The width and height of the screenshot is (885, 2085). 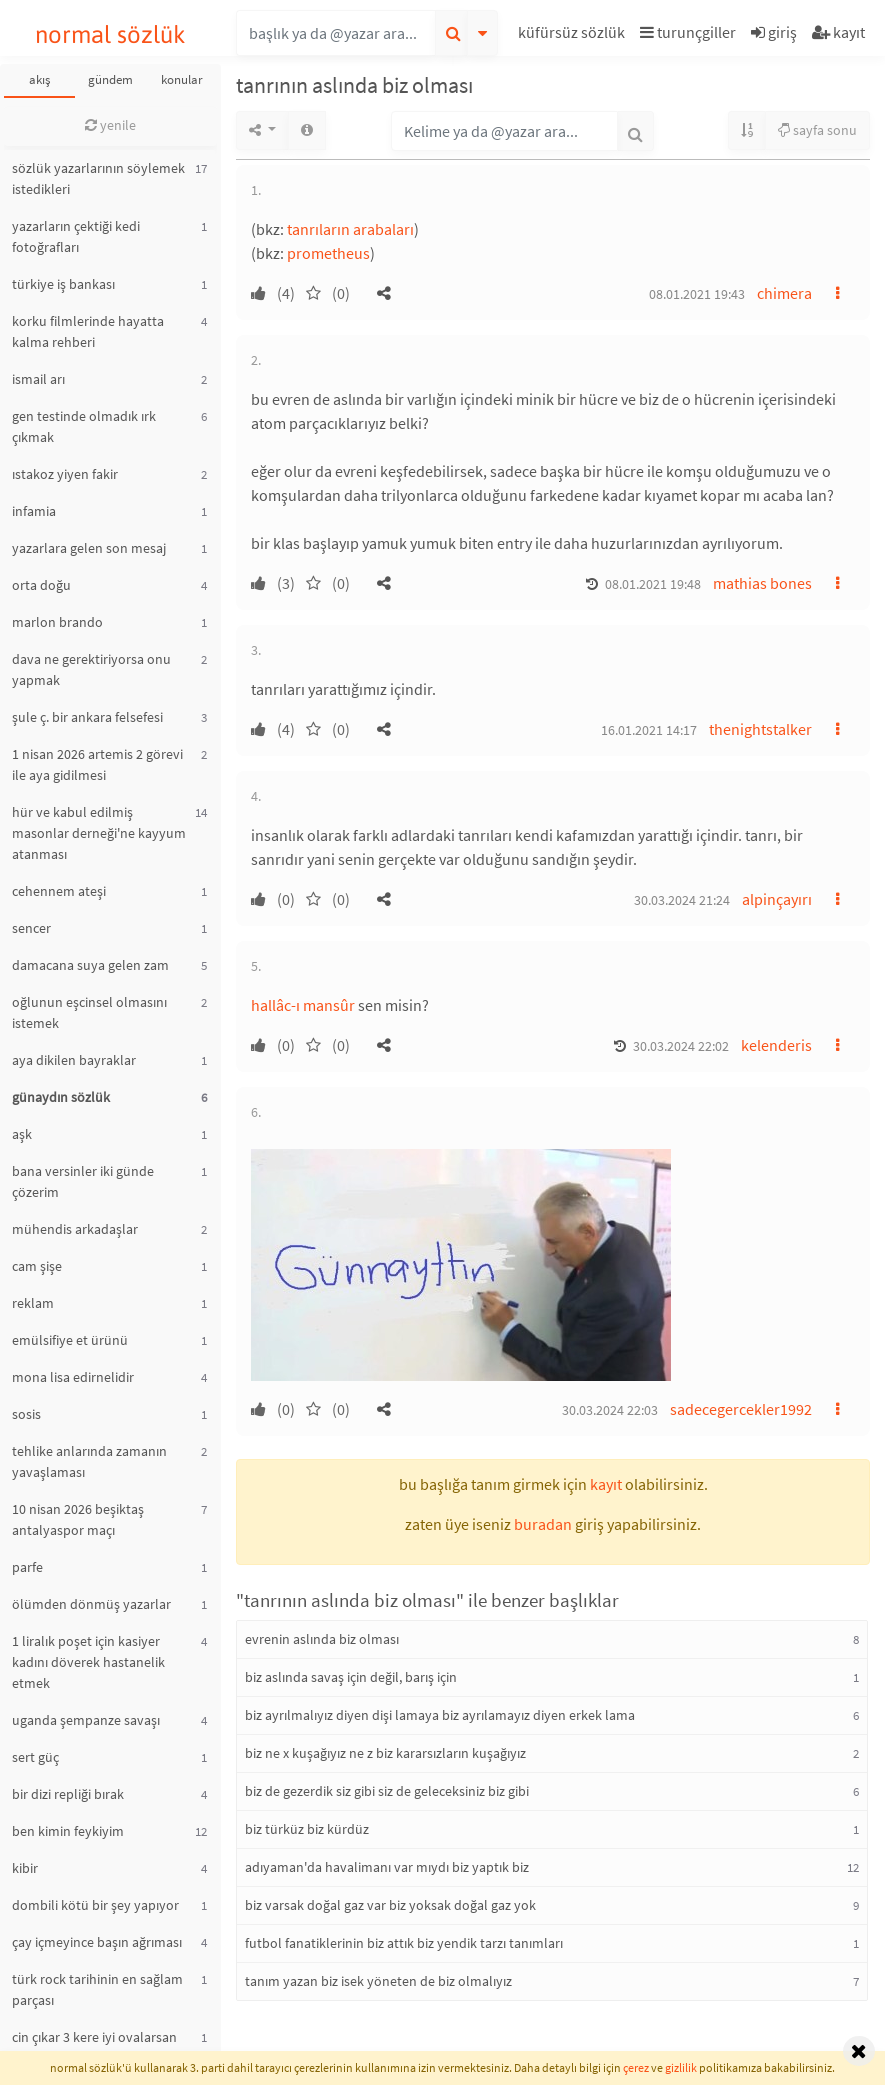 What do you see at coordinates (91, 669) in the screenshot?
I see `dava ne gerektiriyorsa onu yapmak` at bounding box center [91, 669].